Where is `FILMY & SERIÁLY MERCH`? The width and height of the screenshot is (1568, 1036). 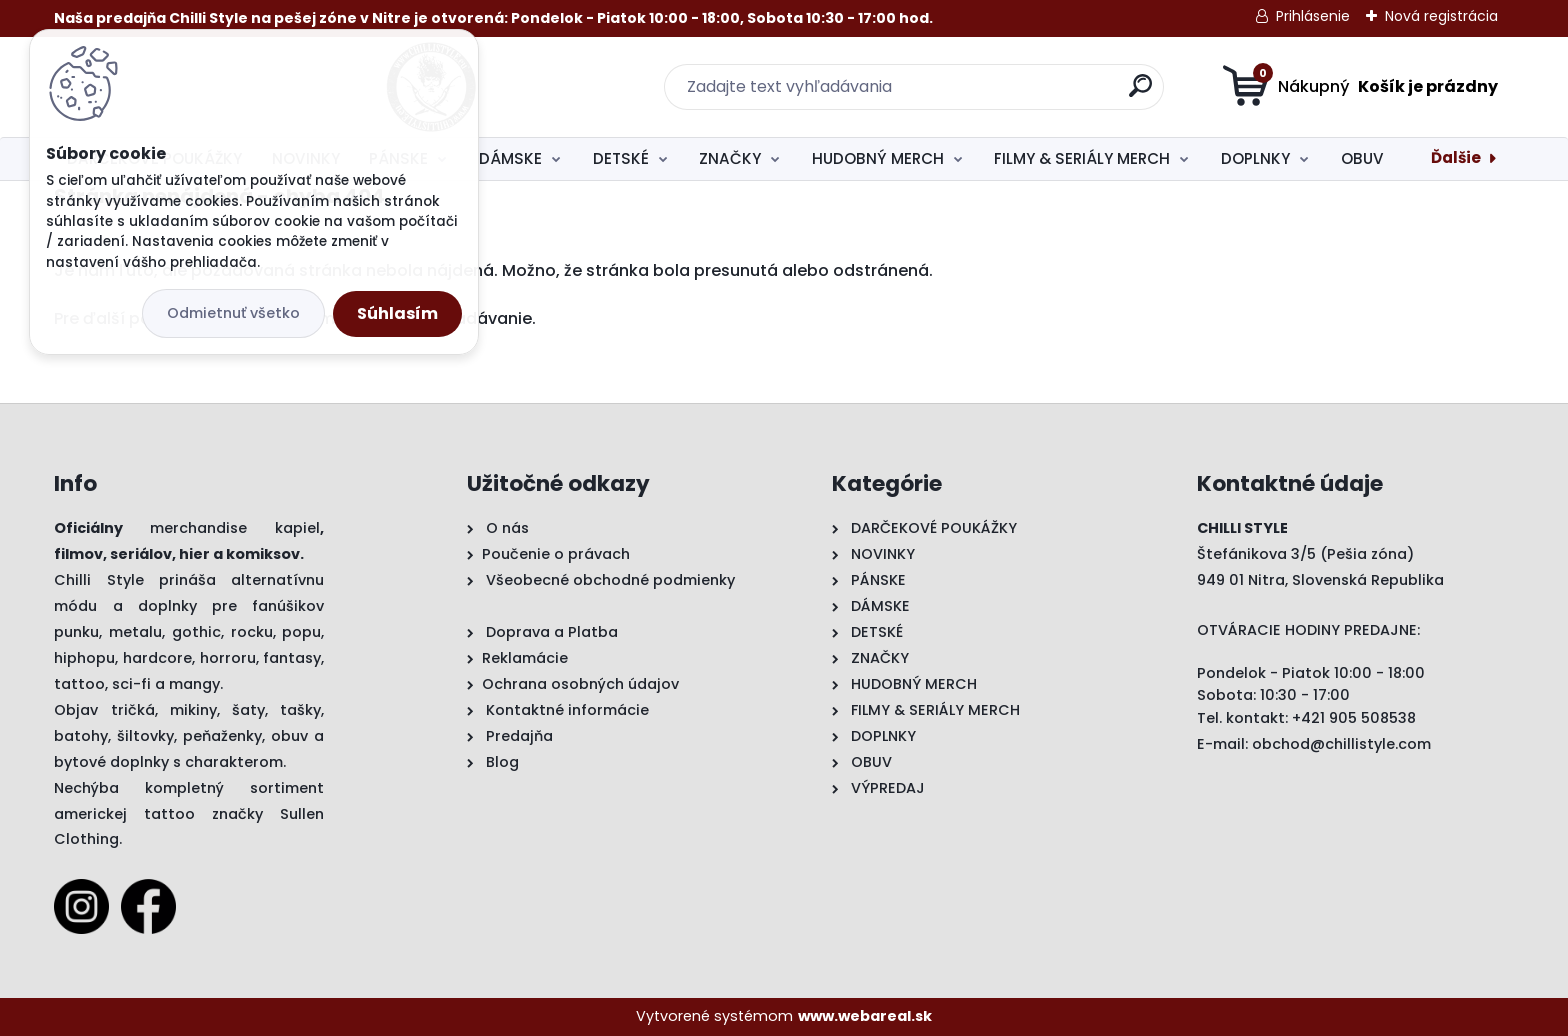
FILMY & SERIÁLY MERCH is located at coordinates (1082, 158).